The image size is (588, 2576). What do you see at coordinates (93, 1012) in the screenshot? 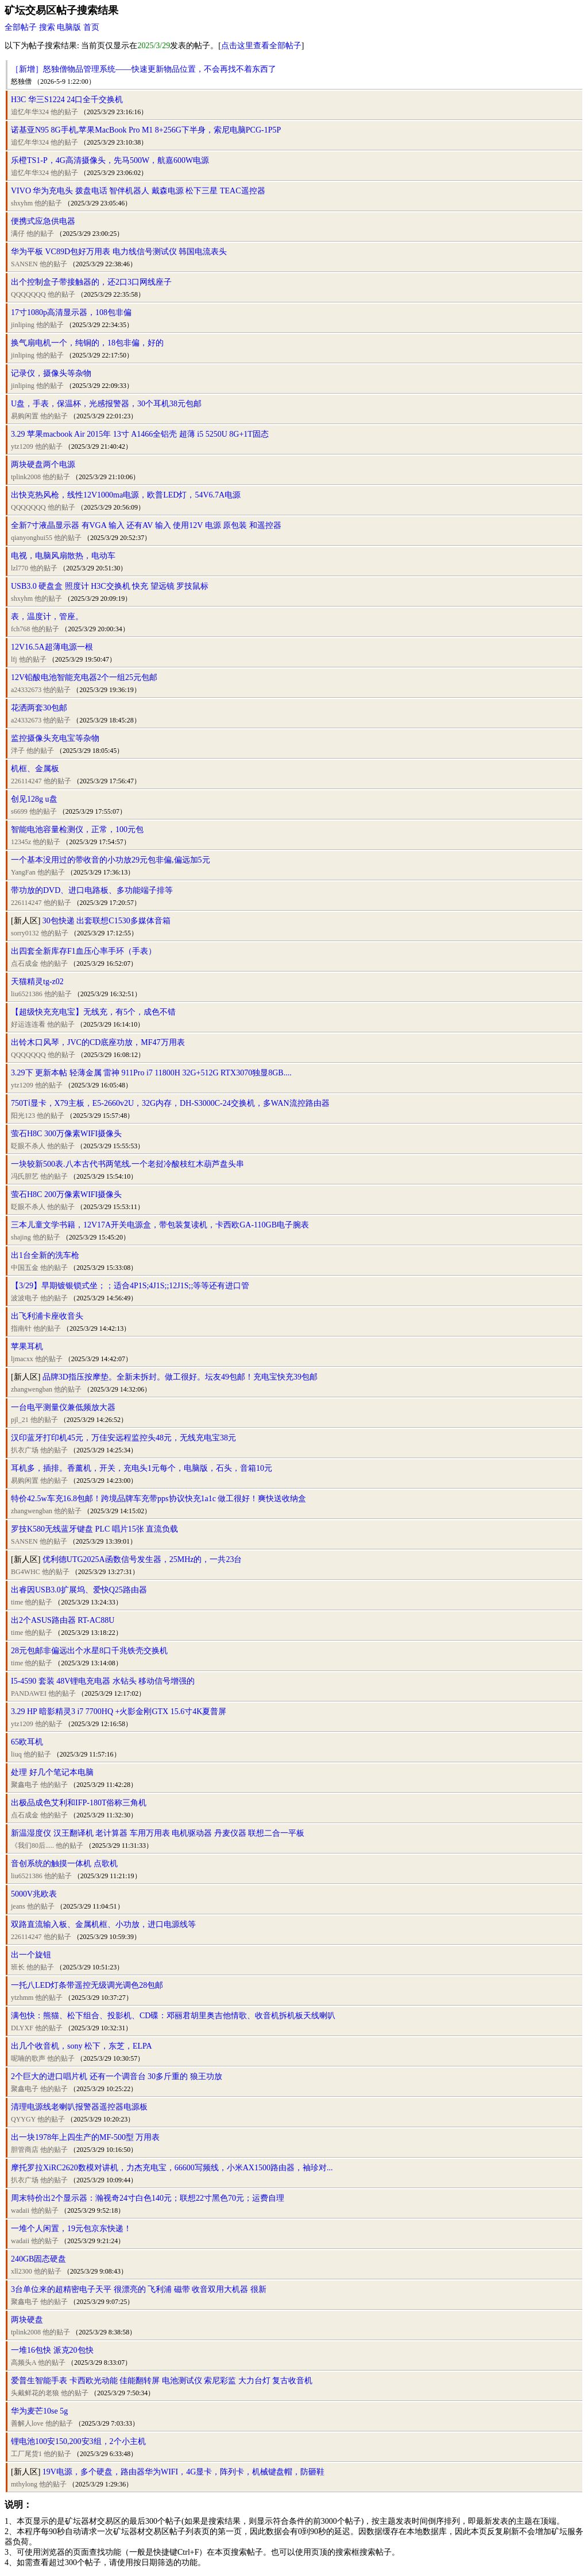
I see `【超级快充充电宝】无线充，有5个，成色不错` at bounding box center [93, 1012].